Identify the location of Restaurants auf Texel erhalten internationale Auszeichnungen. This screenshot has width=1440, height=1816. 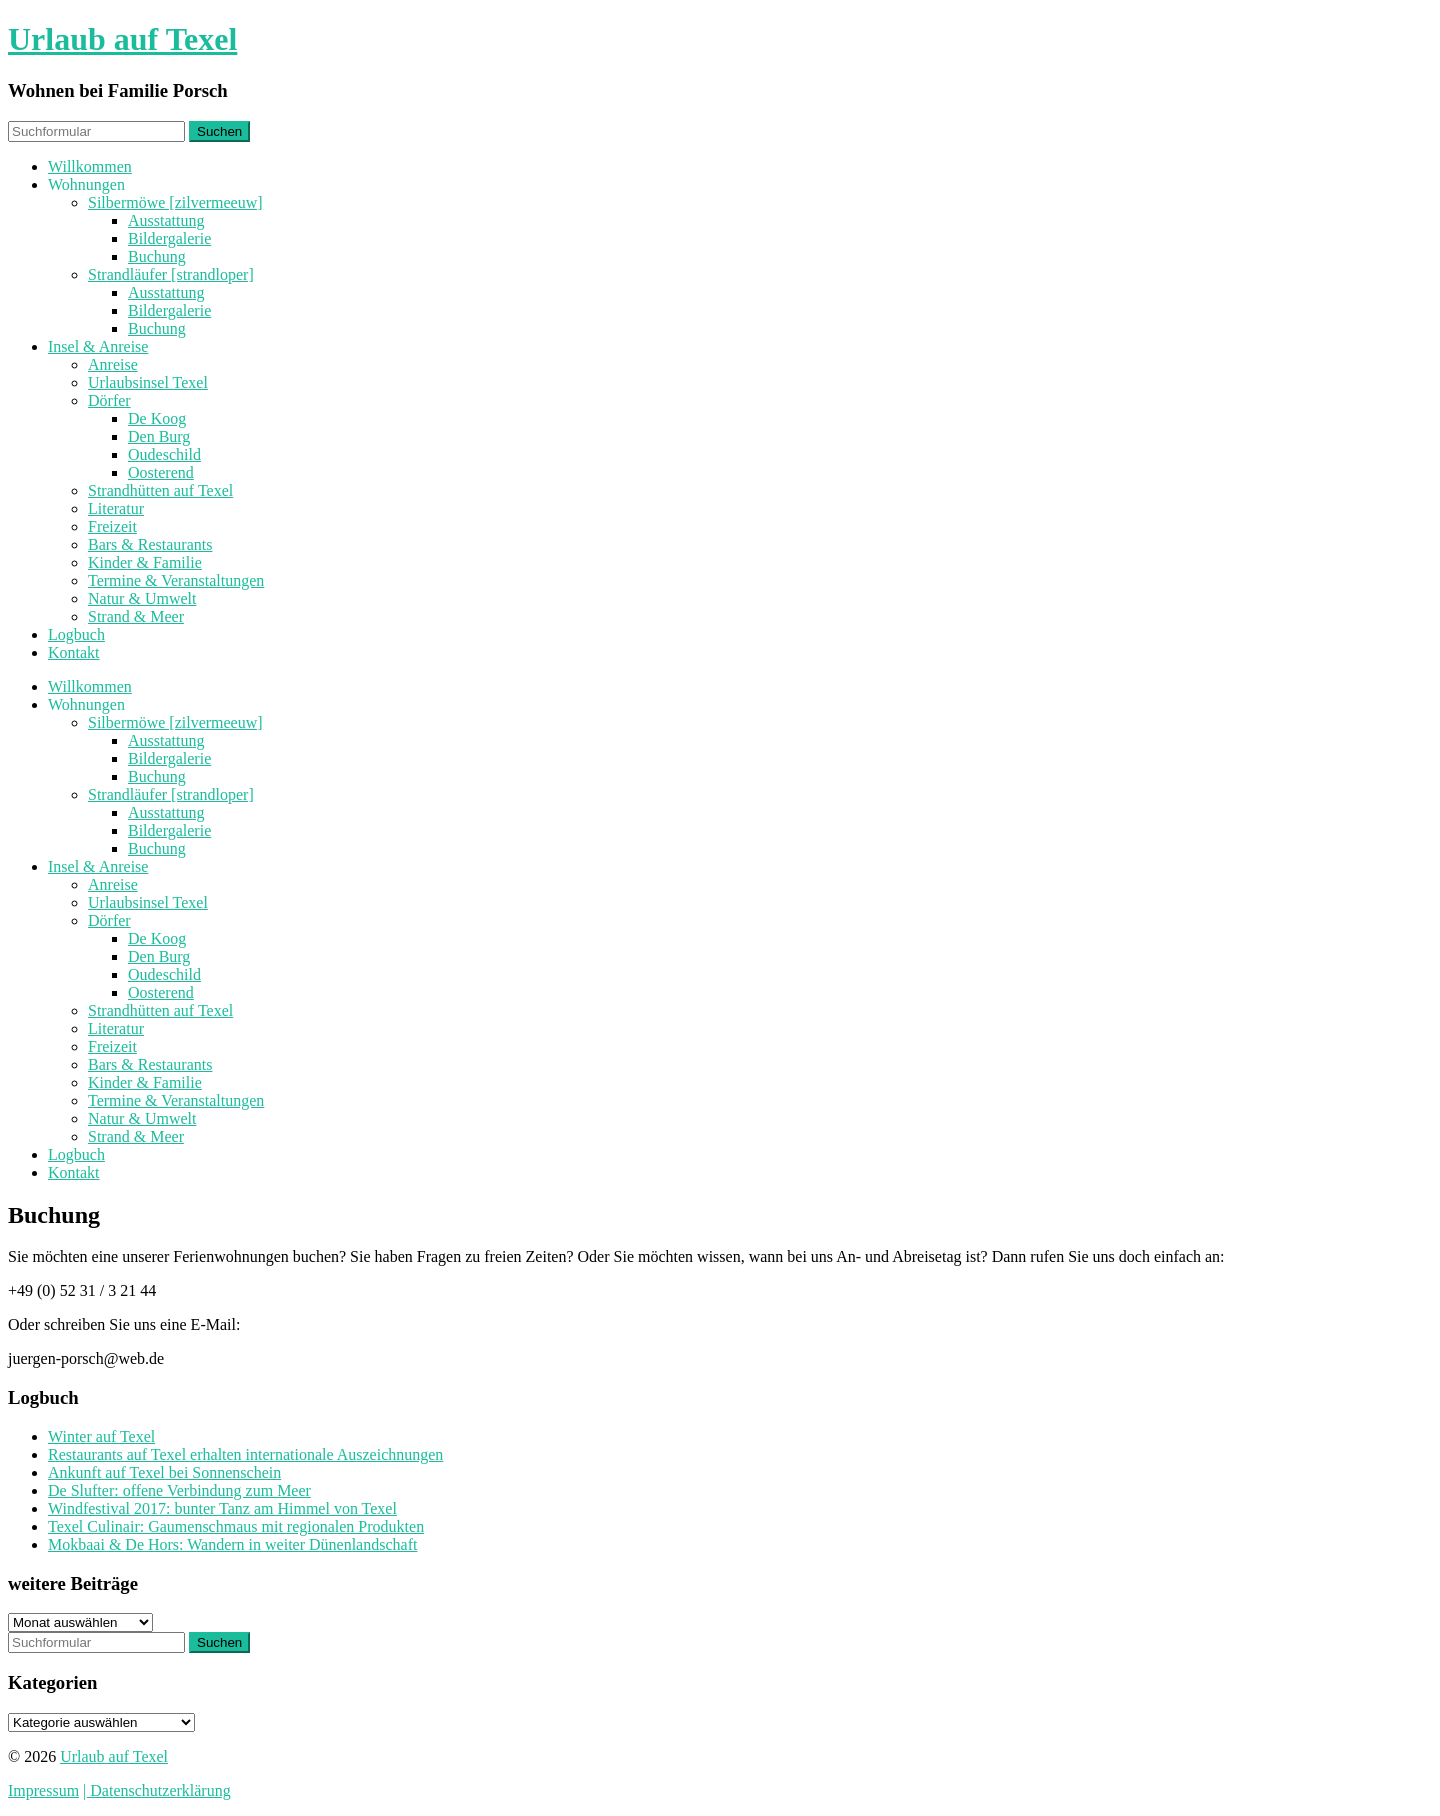
(245, 1454).